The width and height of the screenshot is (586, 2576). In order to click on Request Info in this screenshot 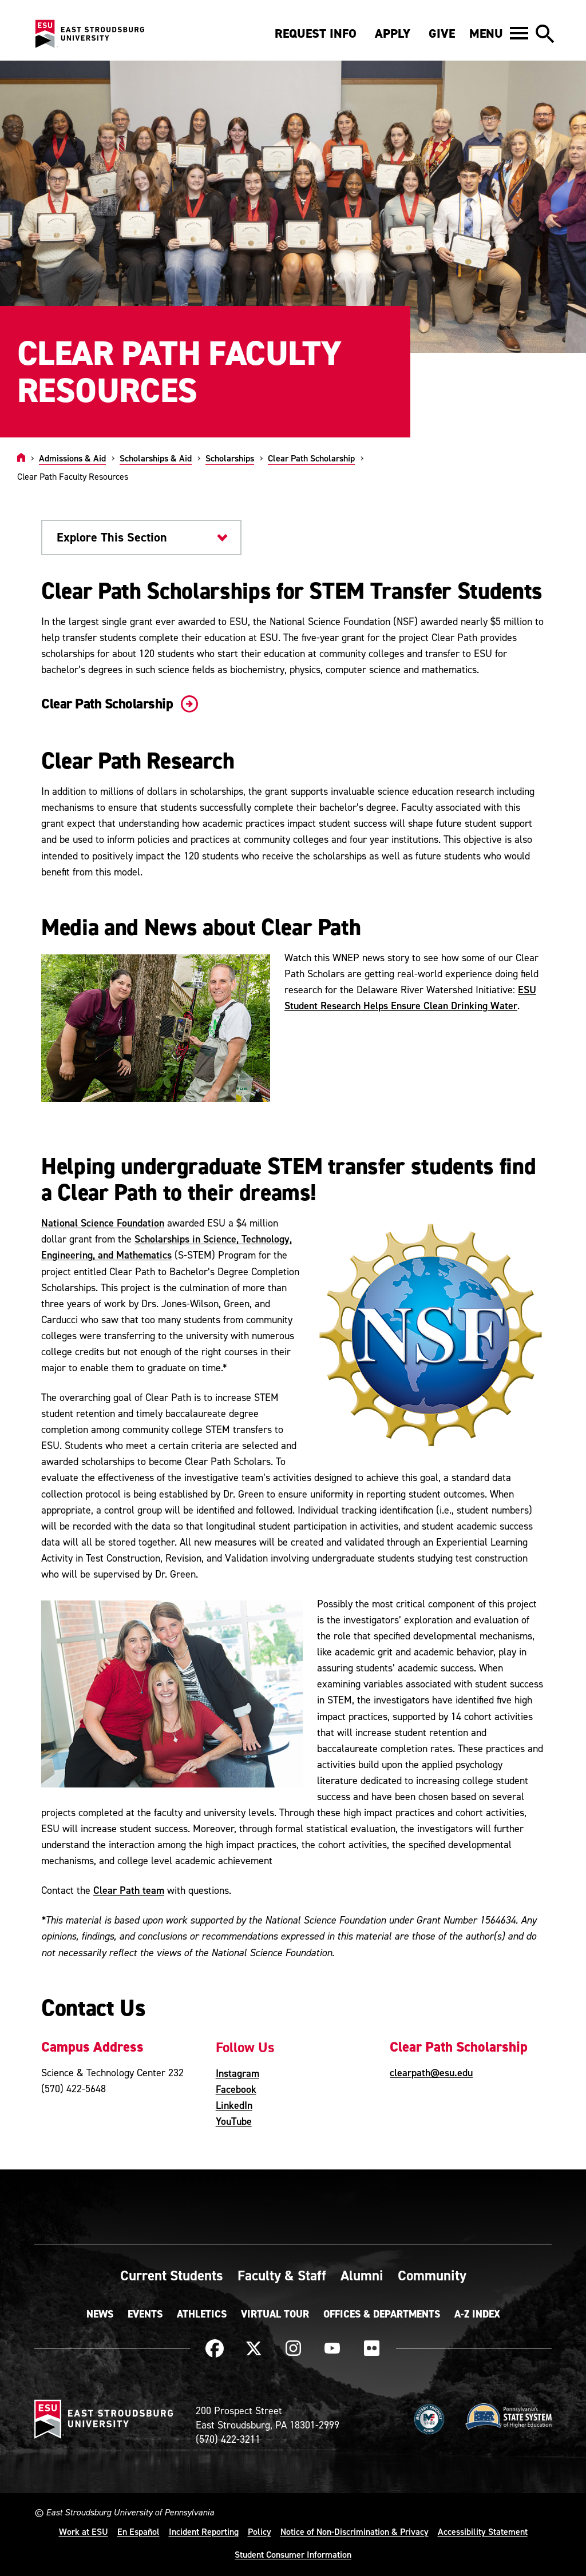, I will do `click(316, 33)`.